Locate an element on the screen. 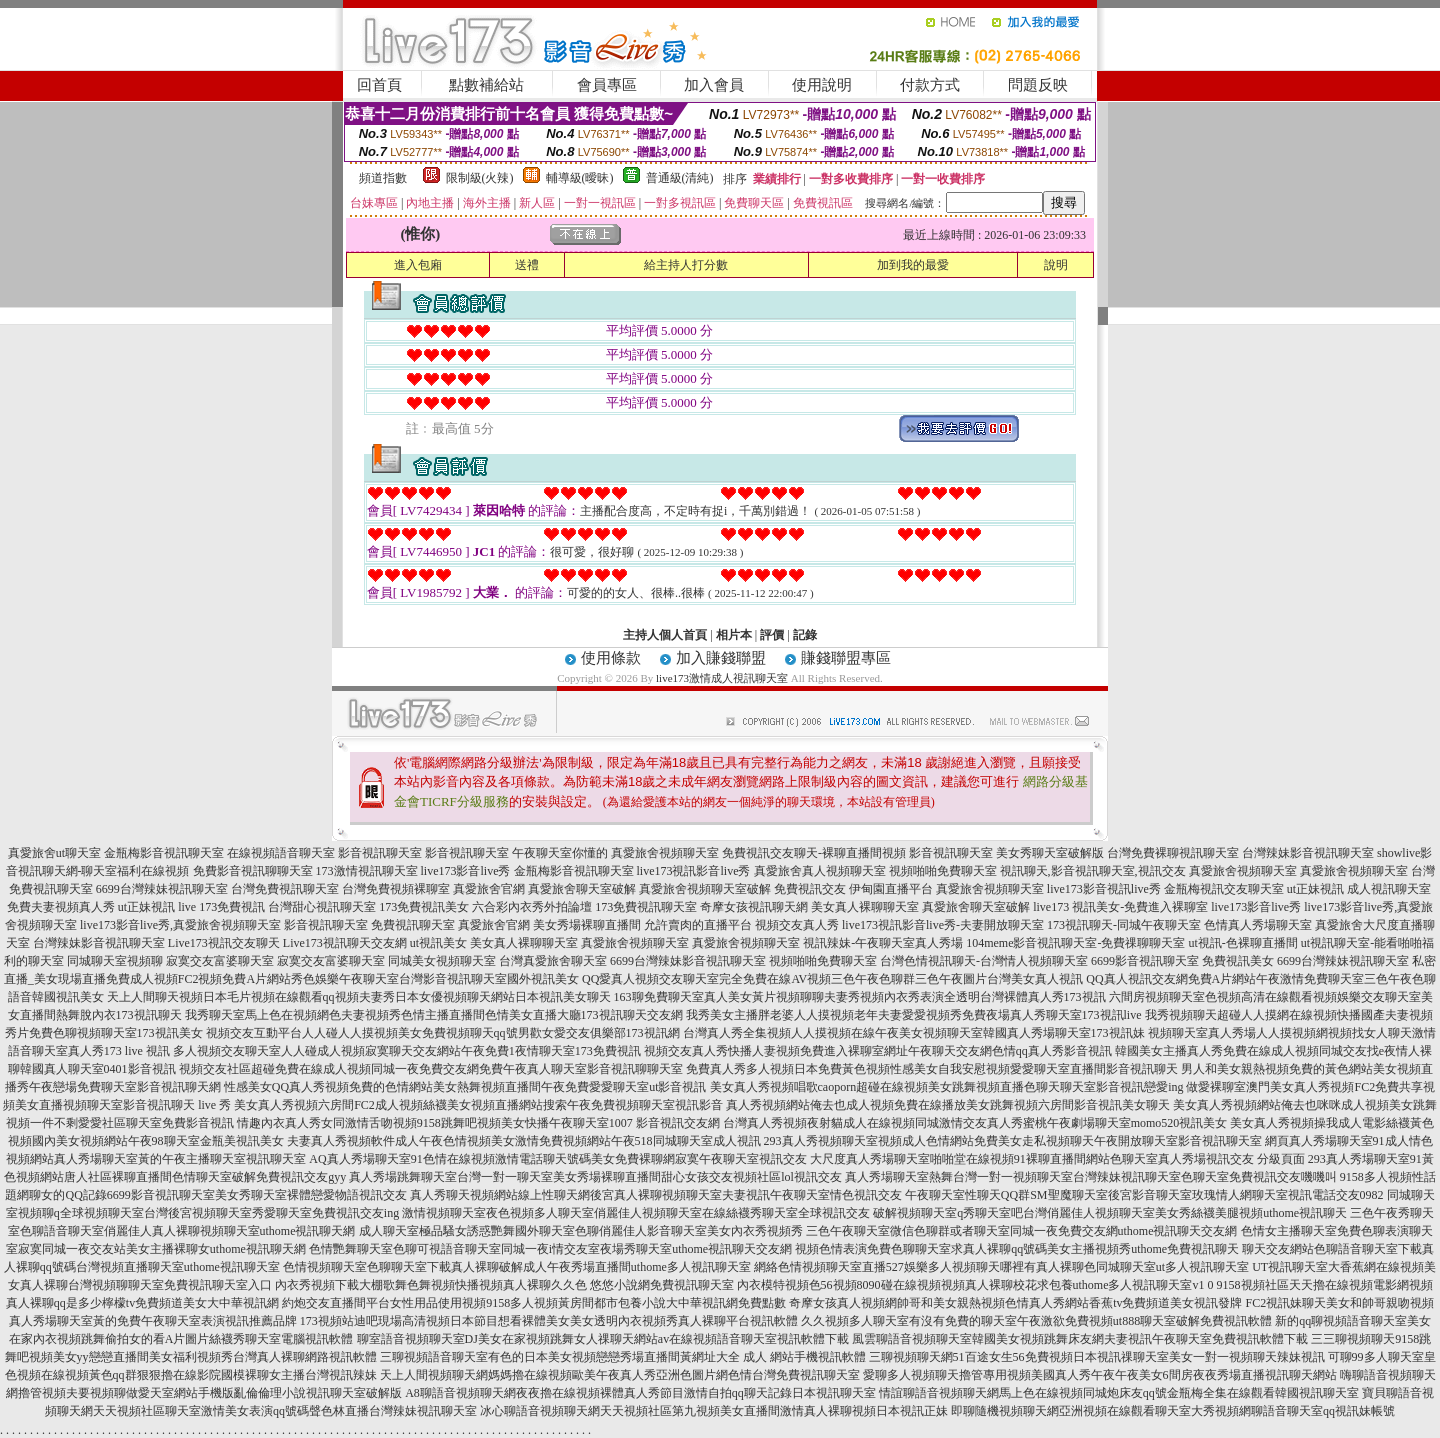 Image resolution: width=1440 pixels, height=1438 pixels. 色情視頻聊天室色聊聊天室下載真人裸聊破解成人午夜秀場直播間uthome多人視訊聊天室 is located at coordinates (517, 1267).